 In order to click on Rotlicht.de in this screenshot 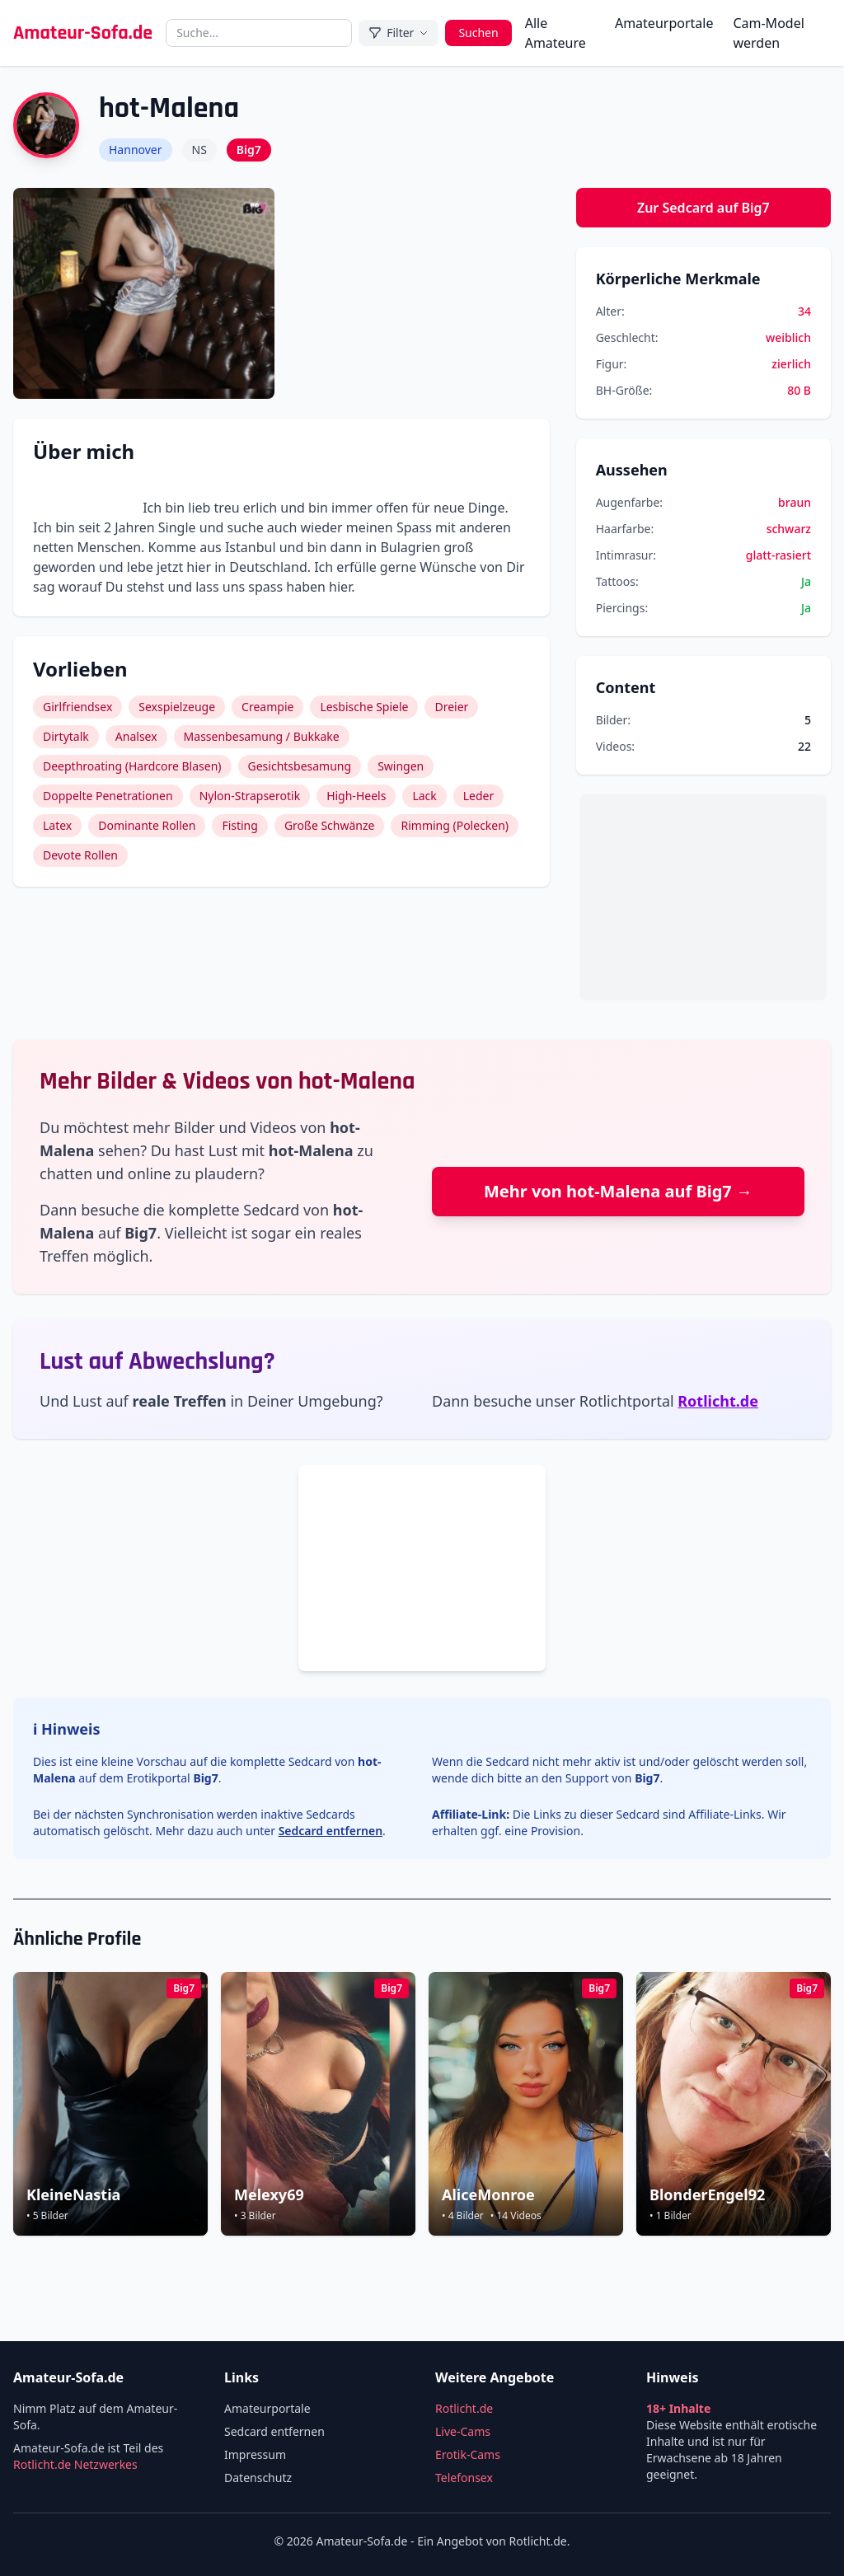, I will do `click(718, 1401)`.